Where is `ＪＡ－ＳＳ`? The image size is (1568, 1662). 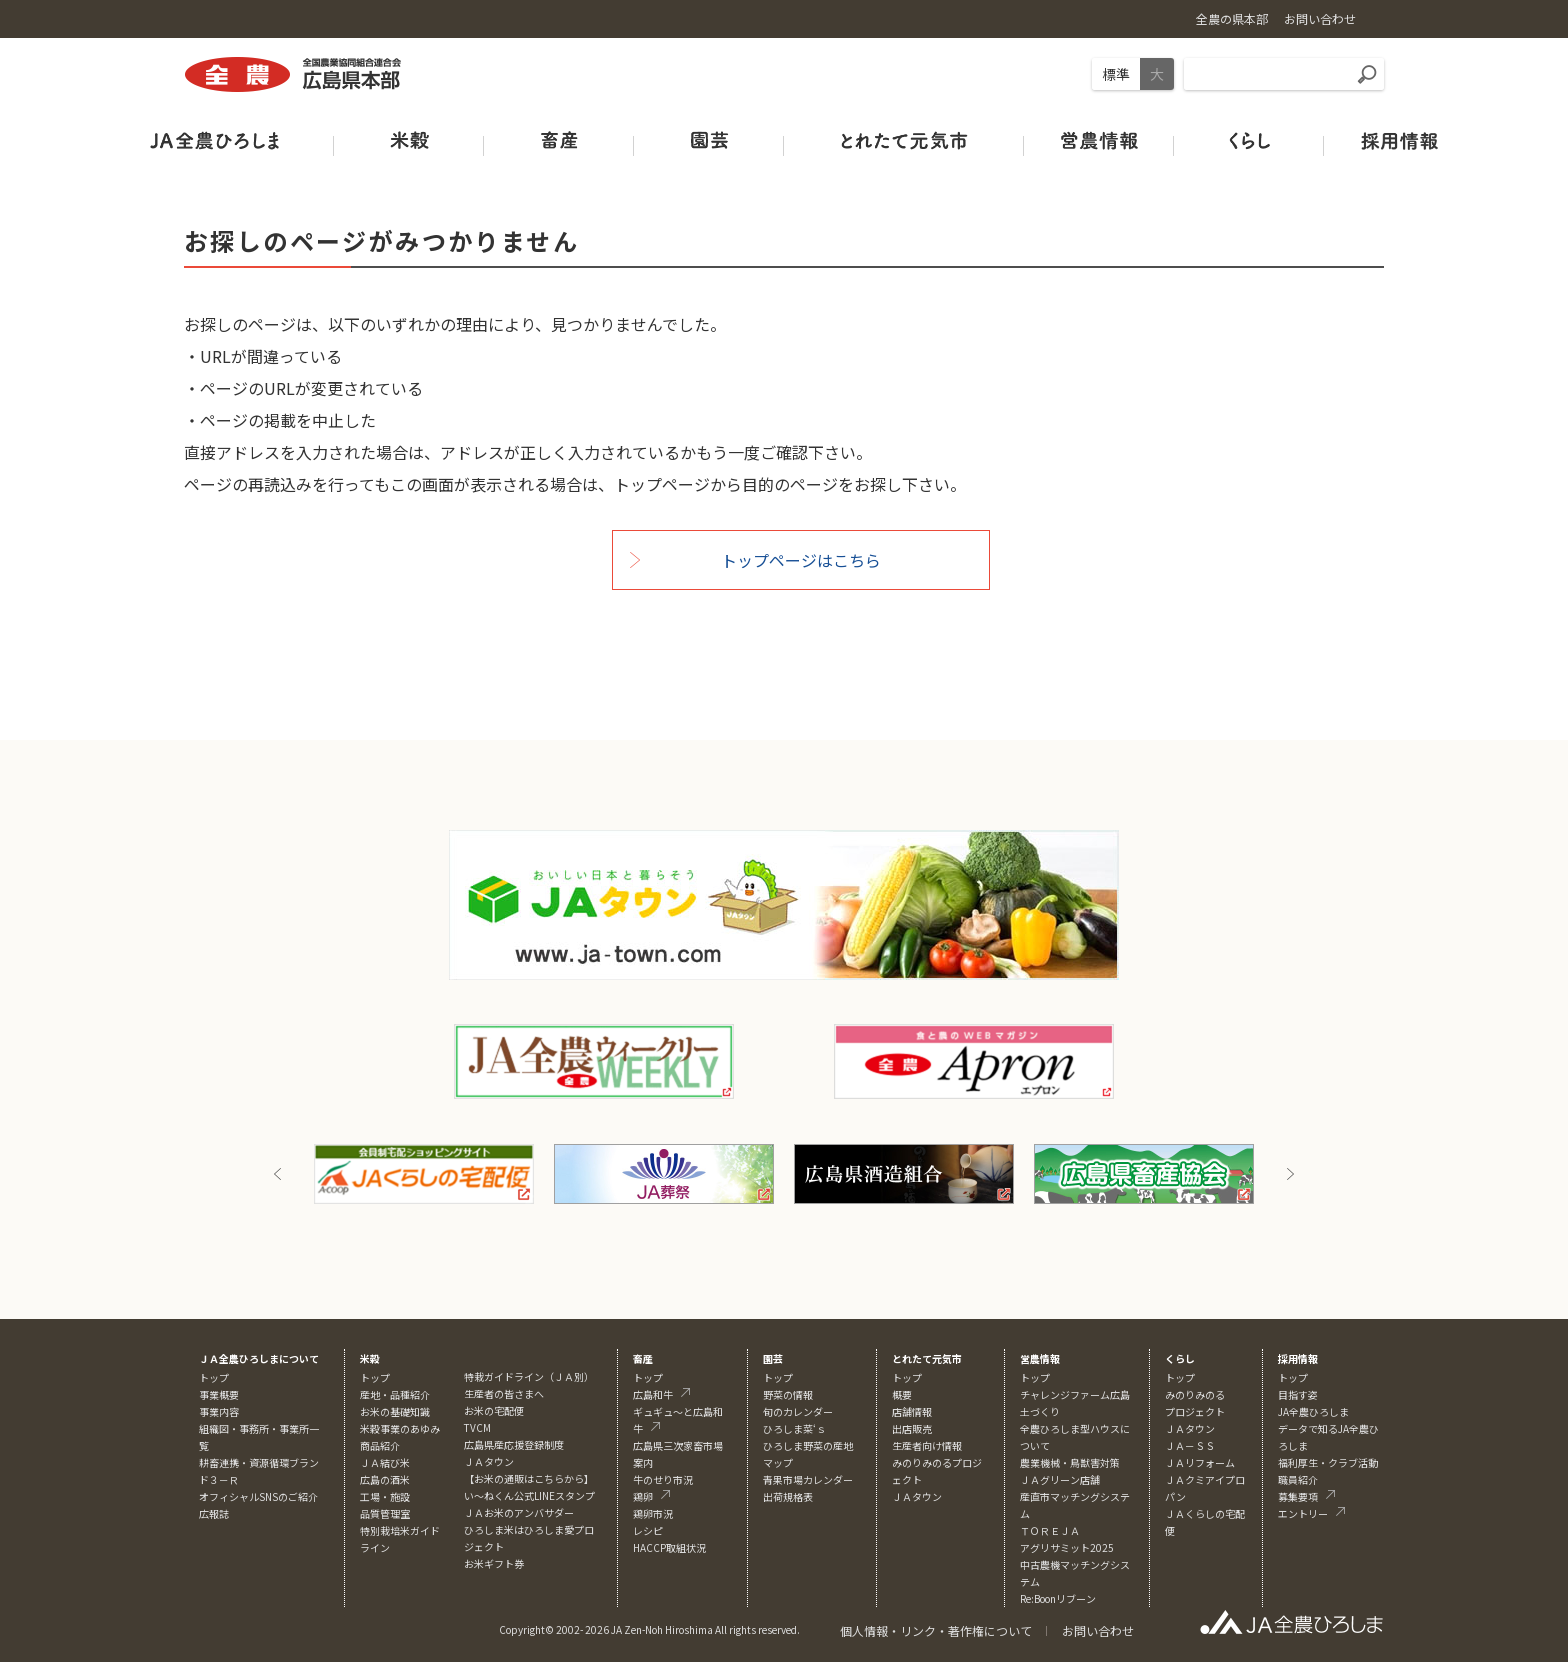
ＪＡ－ＳＳ is located at coordinates (1190, 1445).